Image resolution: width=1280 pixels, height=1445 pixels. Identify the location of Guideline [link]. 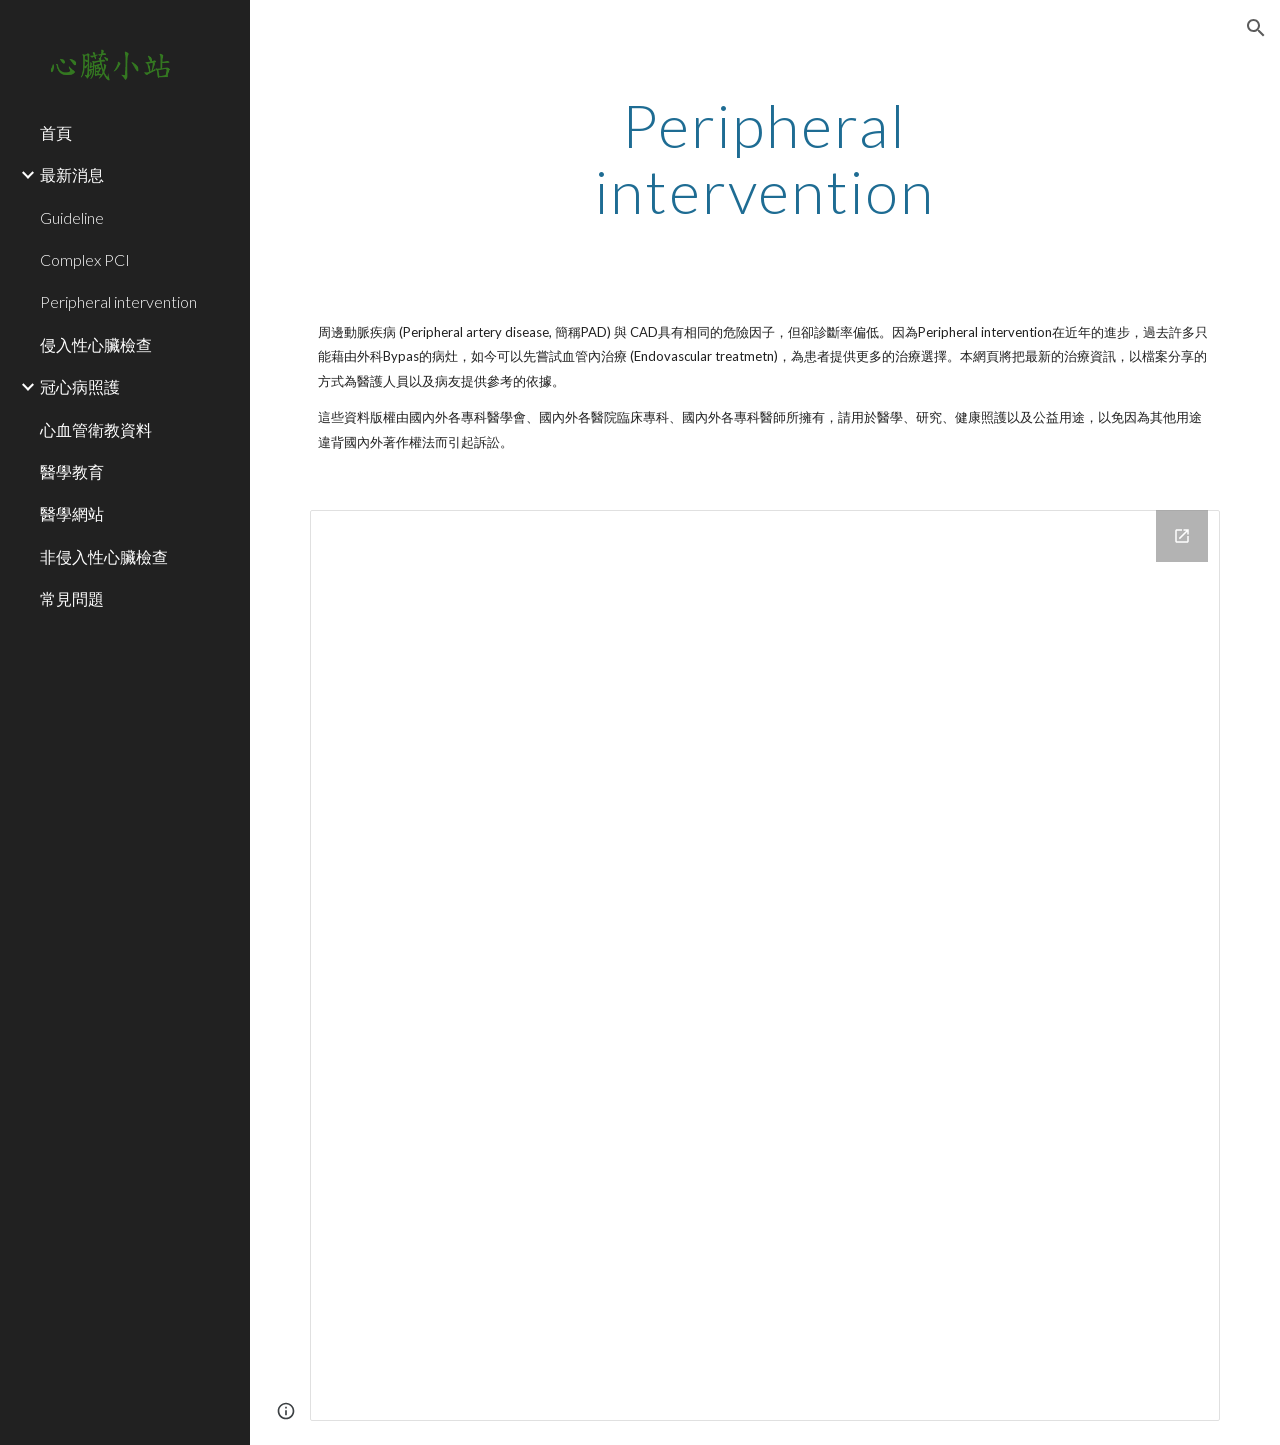
(72, 217).